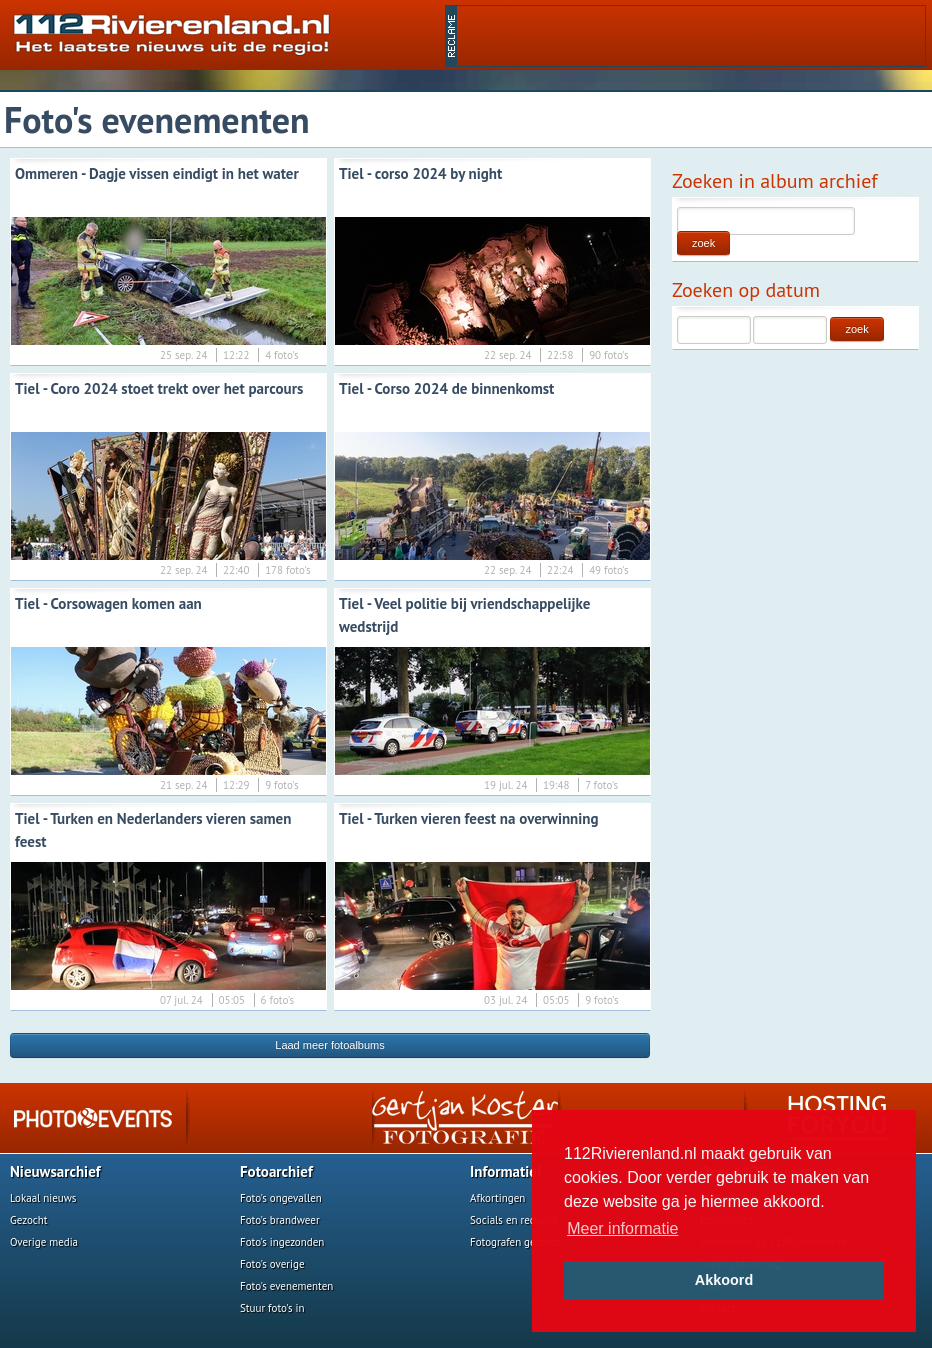  What do you see at coordinates (691, 36) in the screenshot?
I see `[Advertisement]` at bounding box center [691, 36].